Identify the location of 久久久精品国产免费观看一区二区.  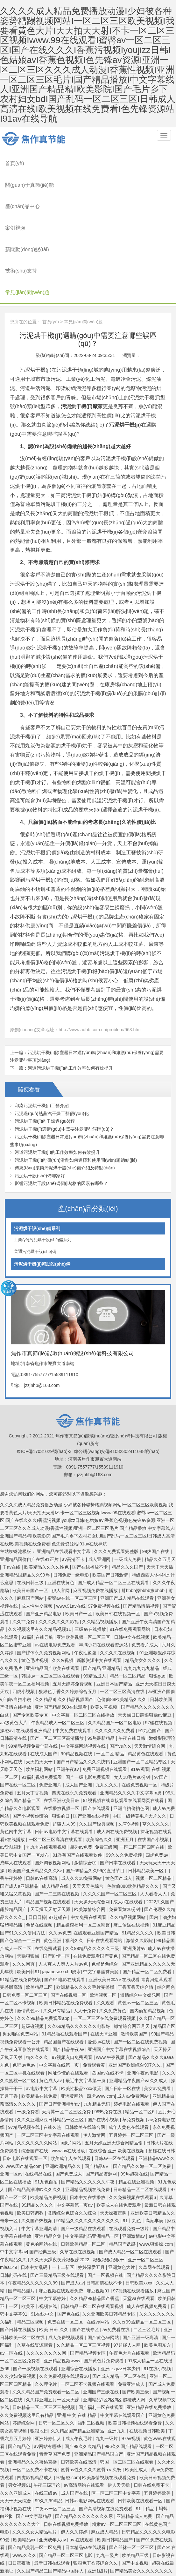
(46, 2323).